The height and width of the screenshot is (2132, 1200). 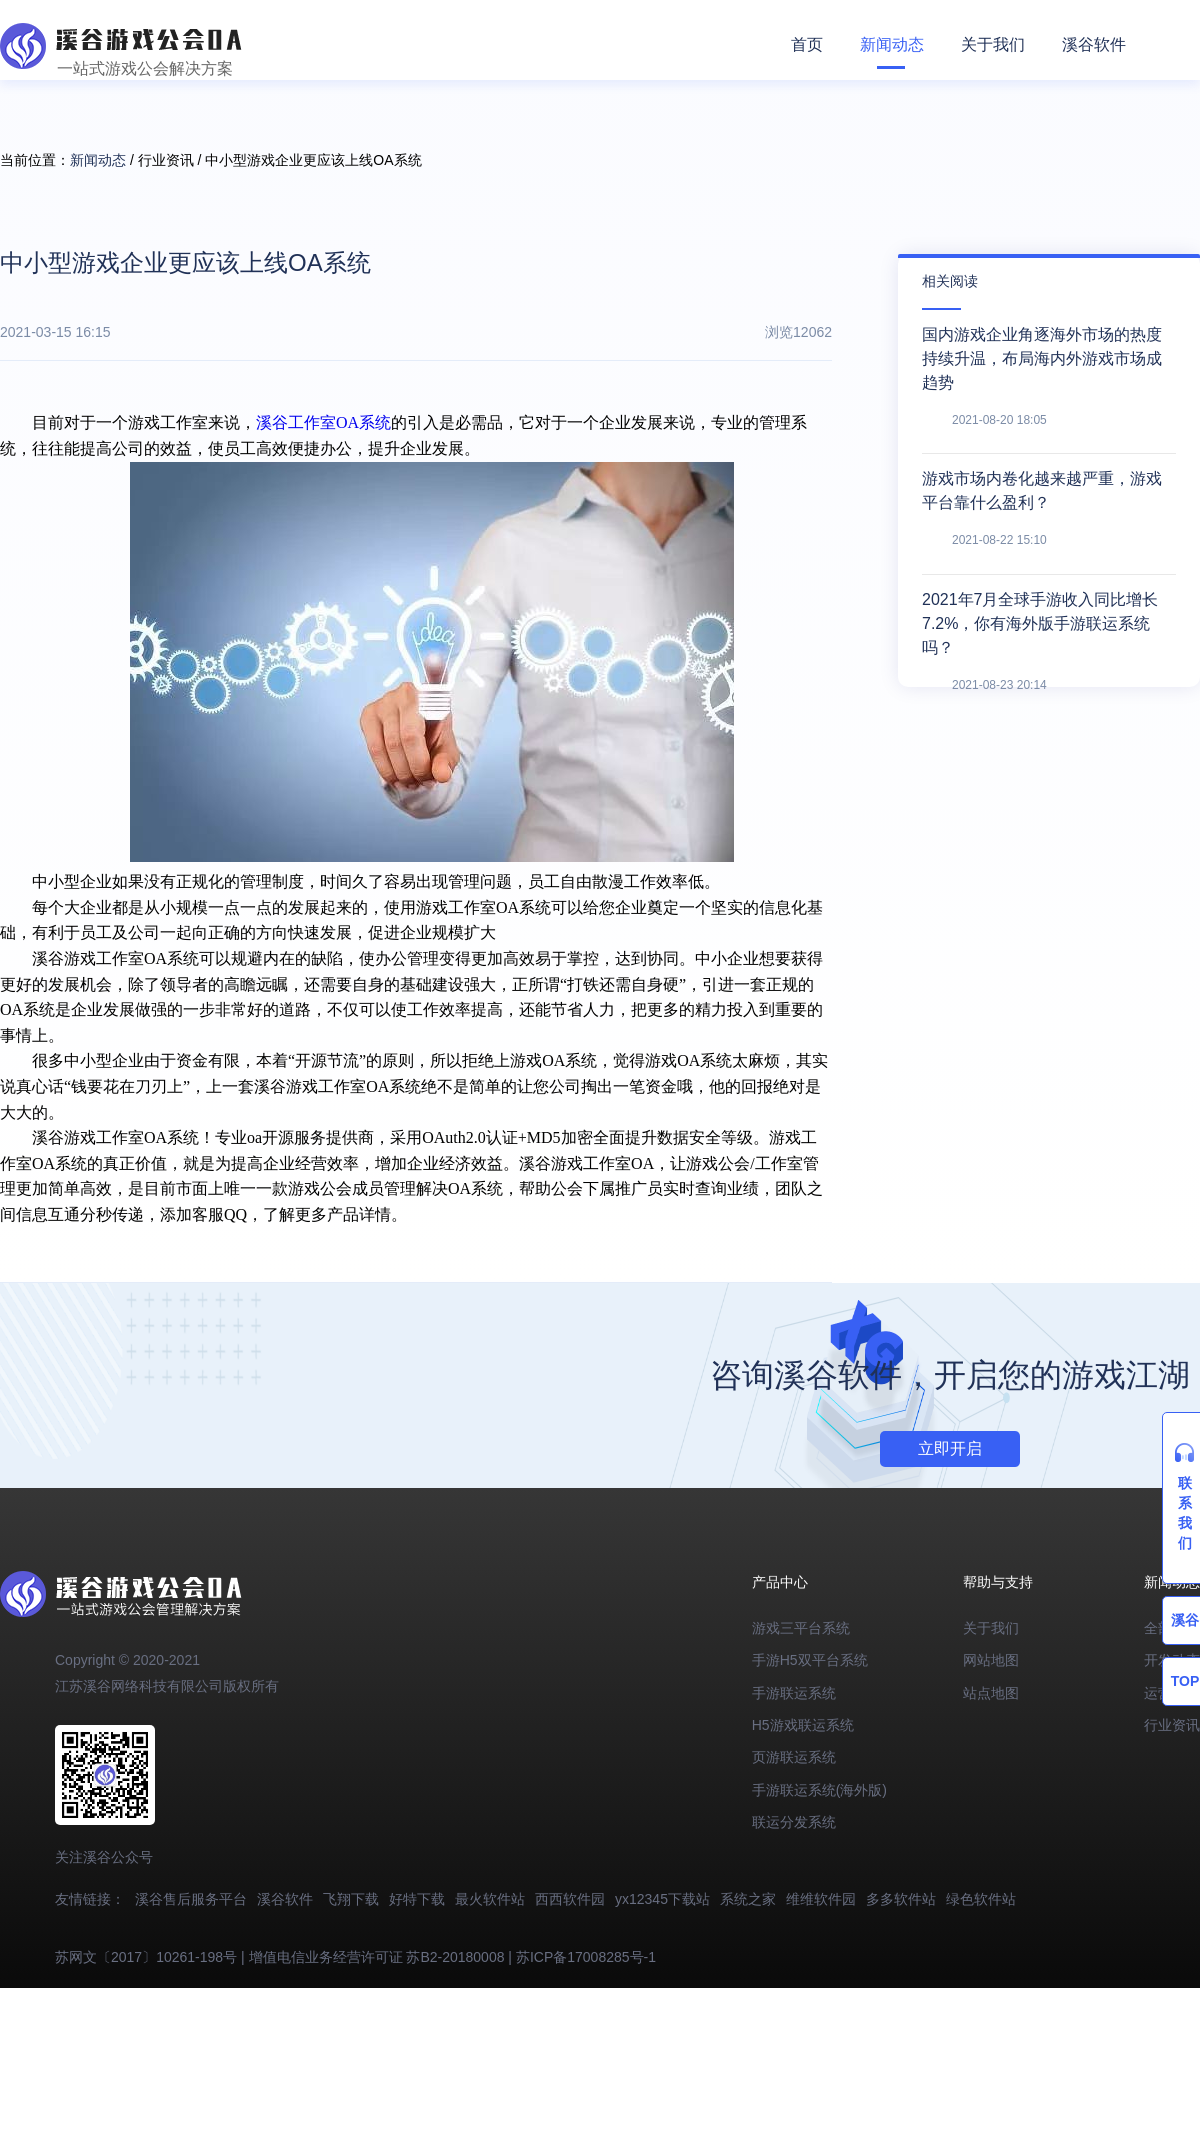 What do you see at coordinates (801, 1628) in the screenshot?
I see `游戏三平台系统` at bounding box center [801, 1628].